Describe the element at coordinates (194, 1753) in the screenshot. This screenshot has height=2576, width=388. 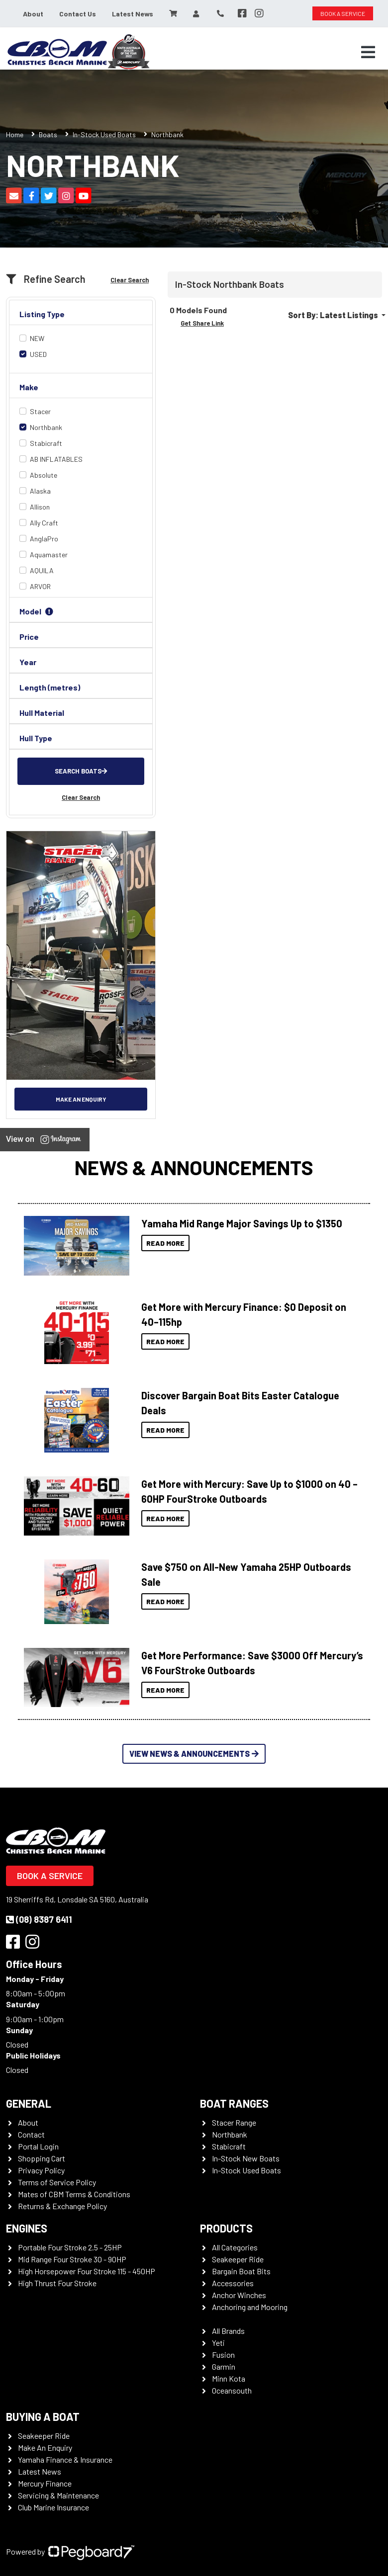
I see `View News & Announcements` at that location.